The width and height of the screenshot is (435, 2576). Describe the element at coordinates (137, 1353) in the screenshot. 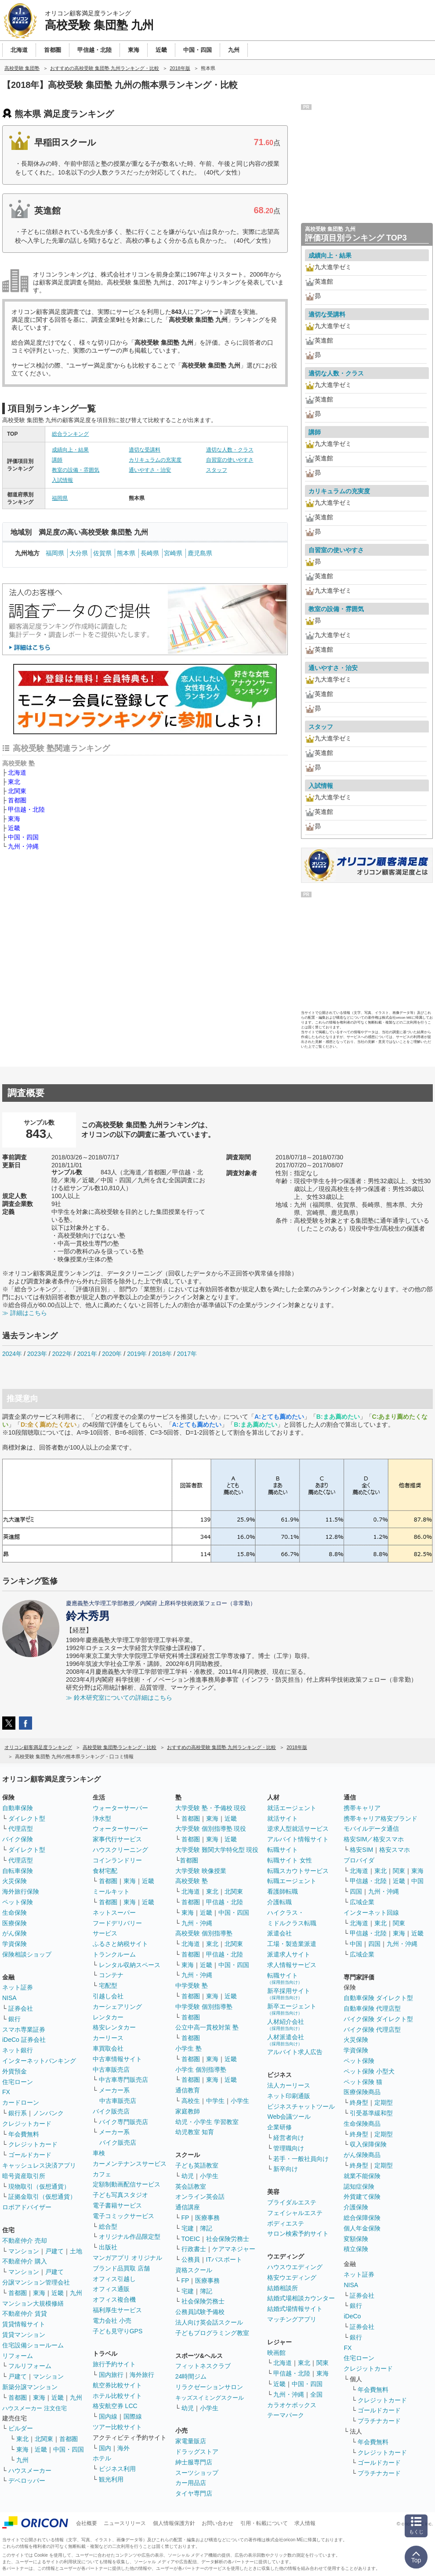

I see `2019年` at that location.